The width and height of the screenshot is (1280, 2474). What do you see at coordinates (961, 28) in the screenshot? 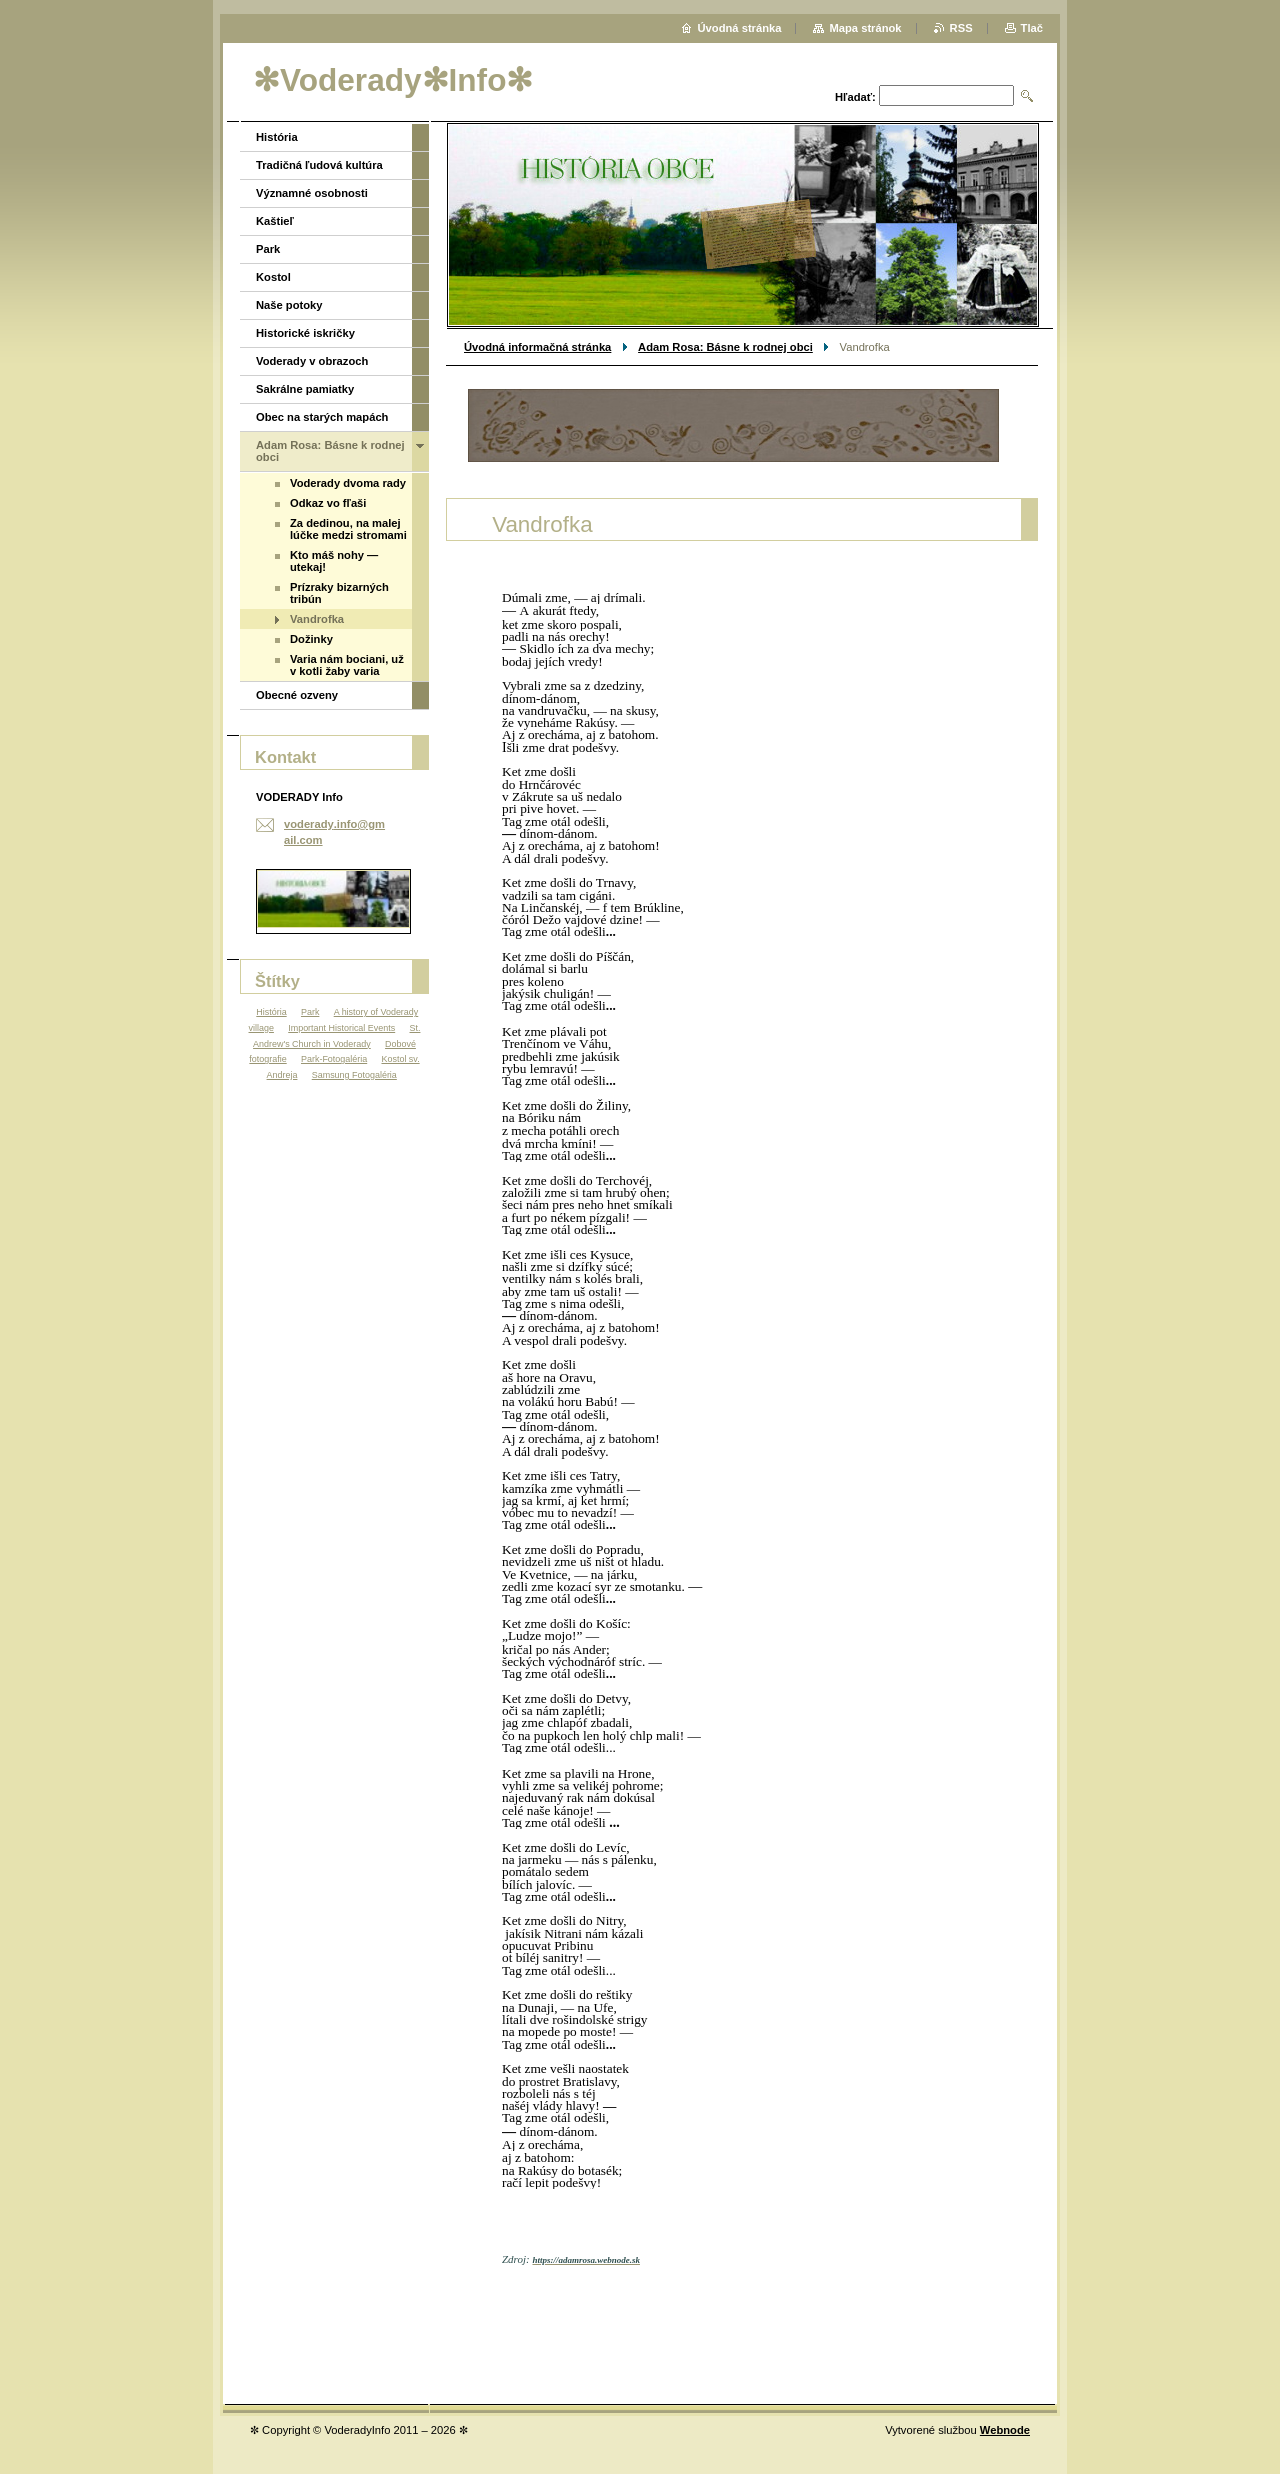
I see `RSS` at bounding box center [961, 28].